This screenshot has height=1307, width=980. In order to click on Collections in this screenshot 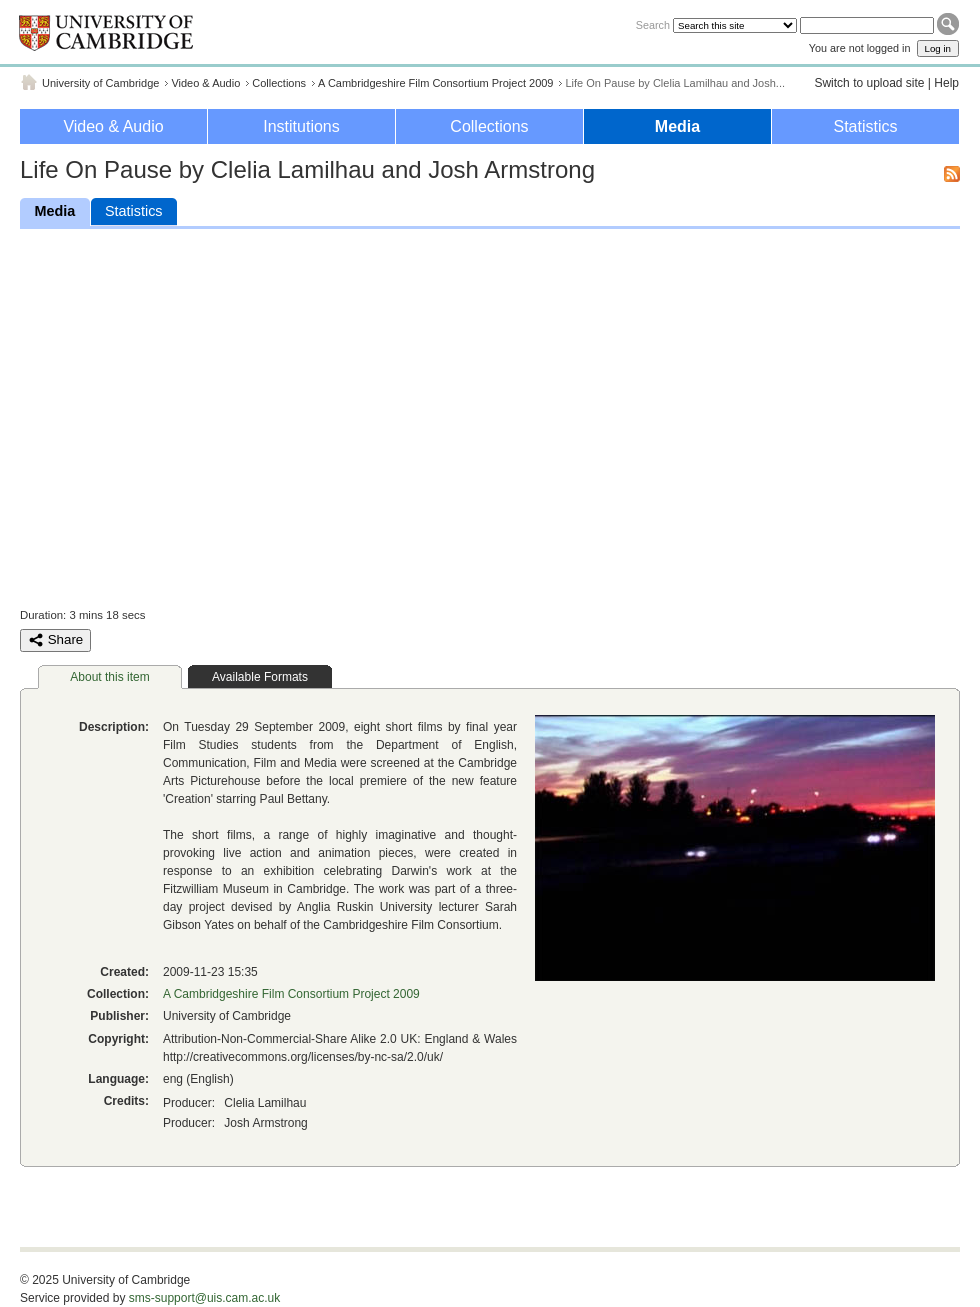, I will do `click(279, 83)`.